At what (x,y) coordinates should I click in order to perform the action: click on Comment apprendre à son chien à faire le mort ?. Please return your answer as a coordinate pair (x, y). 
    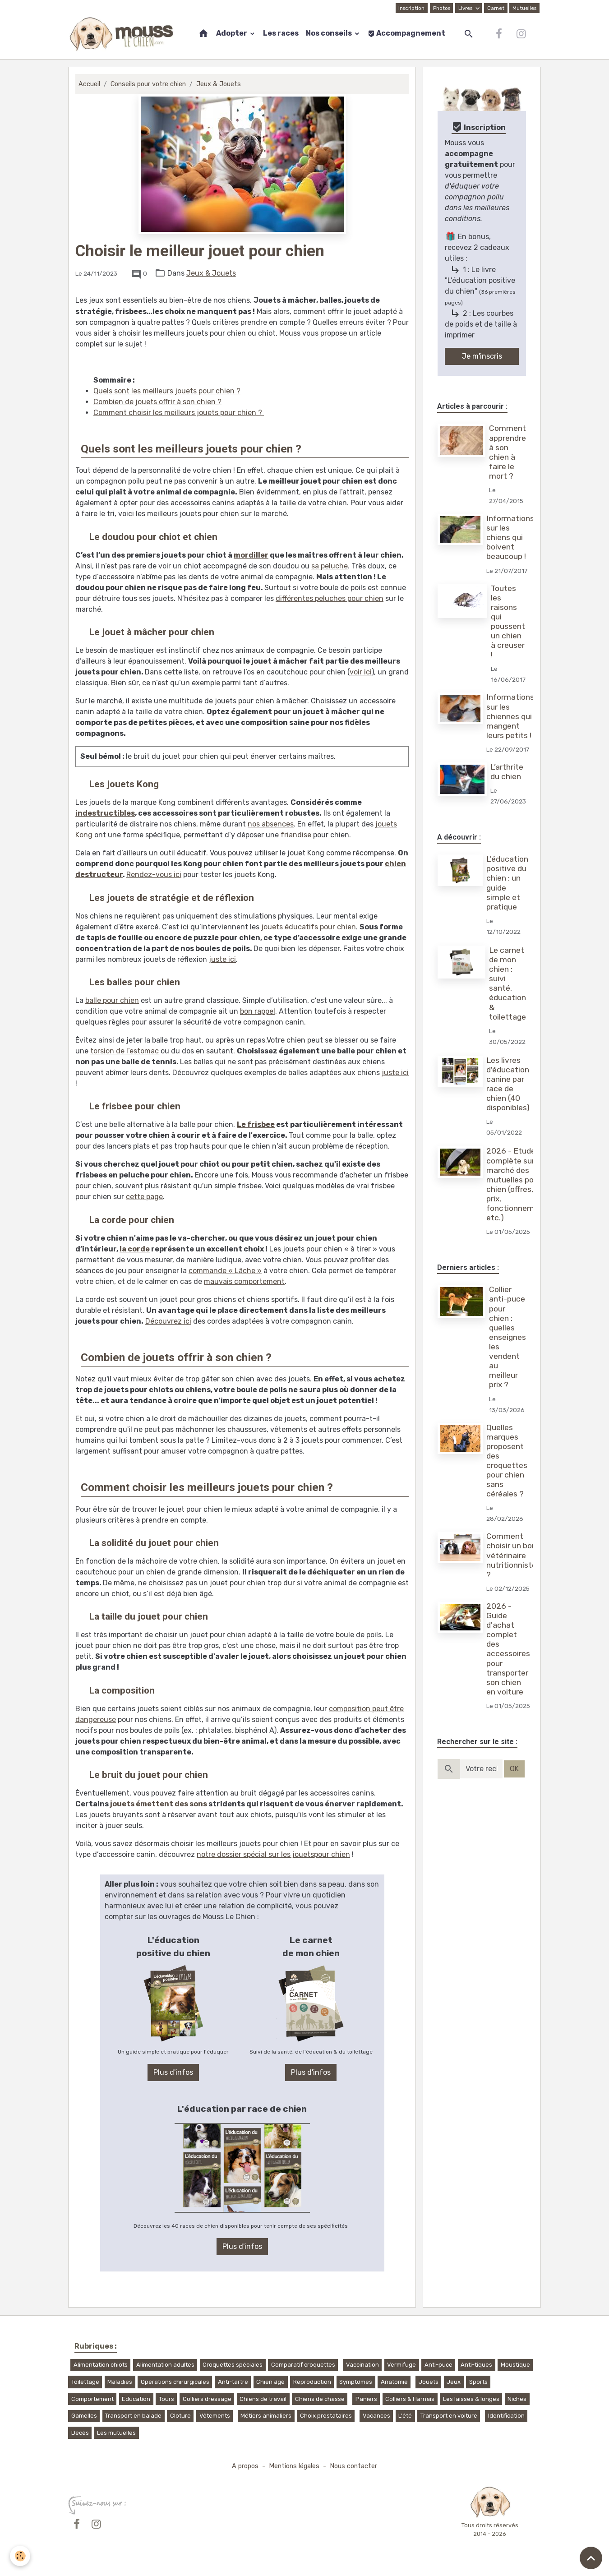
    Looking at the image, I should click on (507, 452).